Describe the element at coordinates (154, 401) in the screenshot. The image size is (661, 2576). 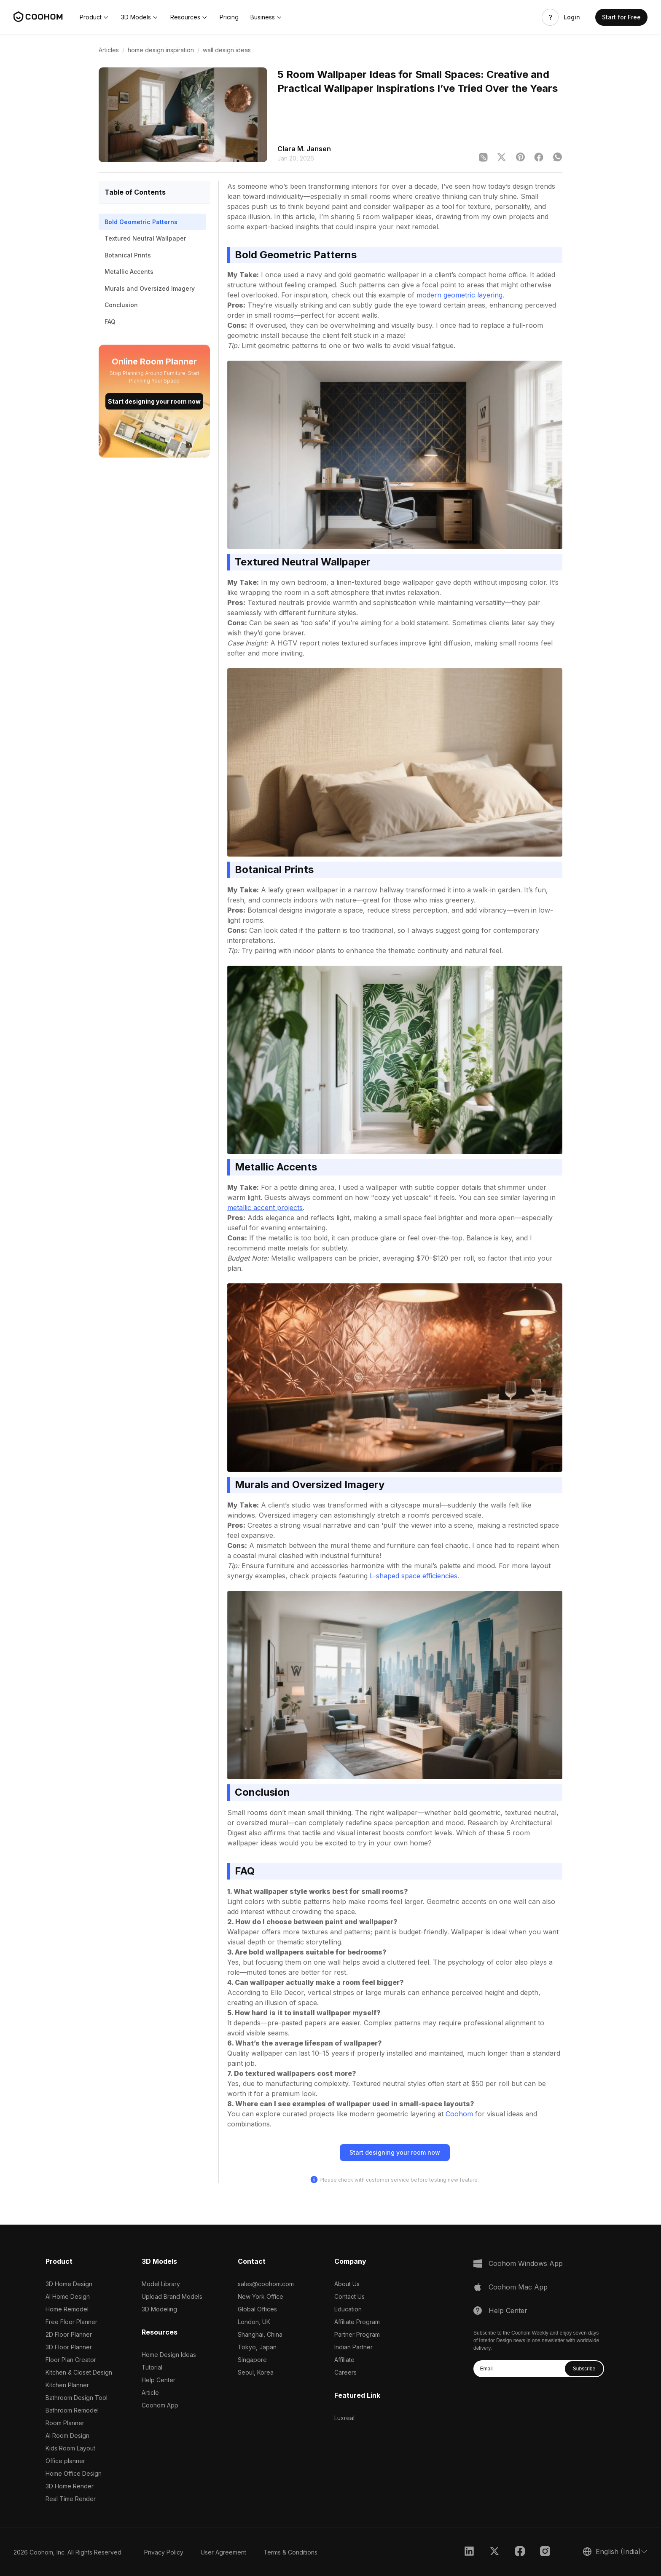
I see `Start designing your room now` at that location.